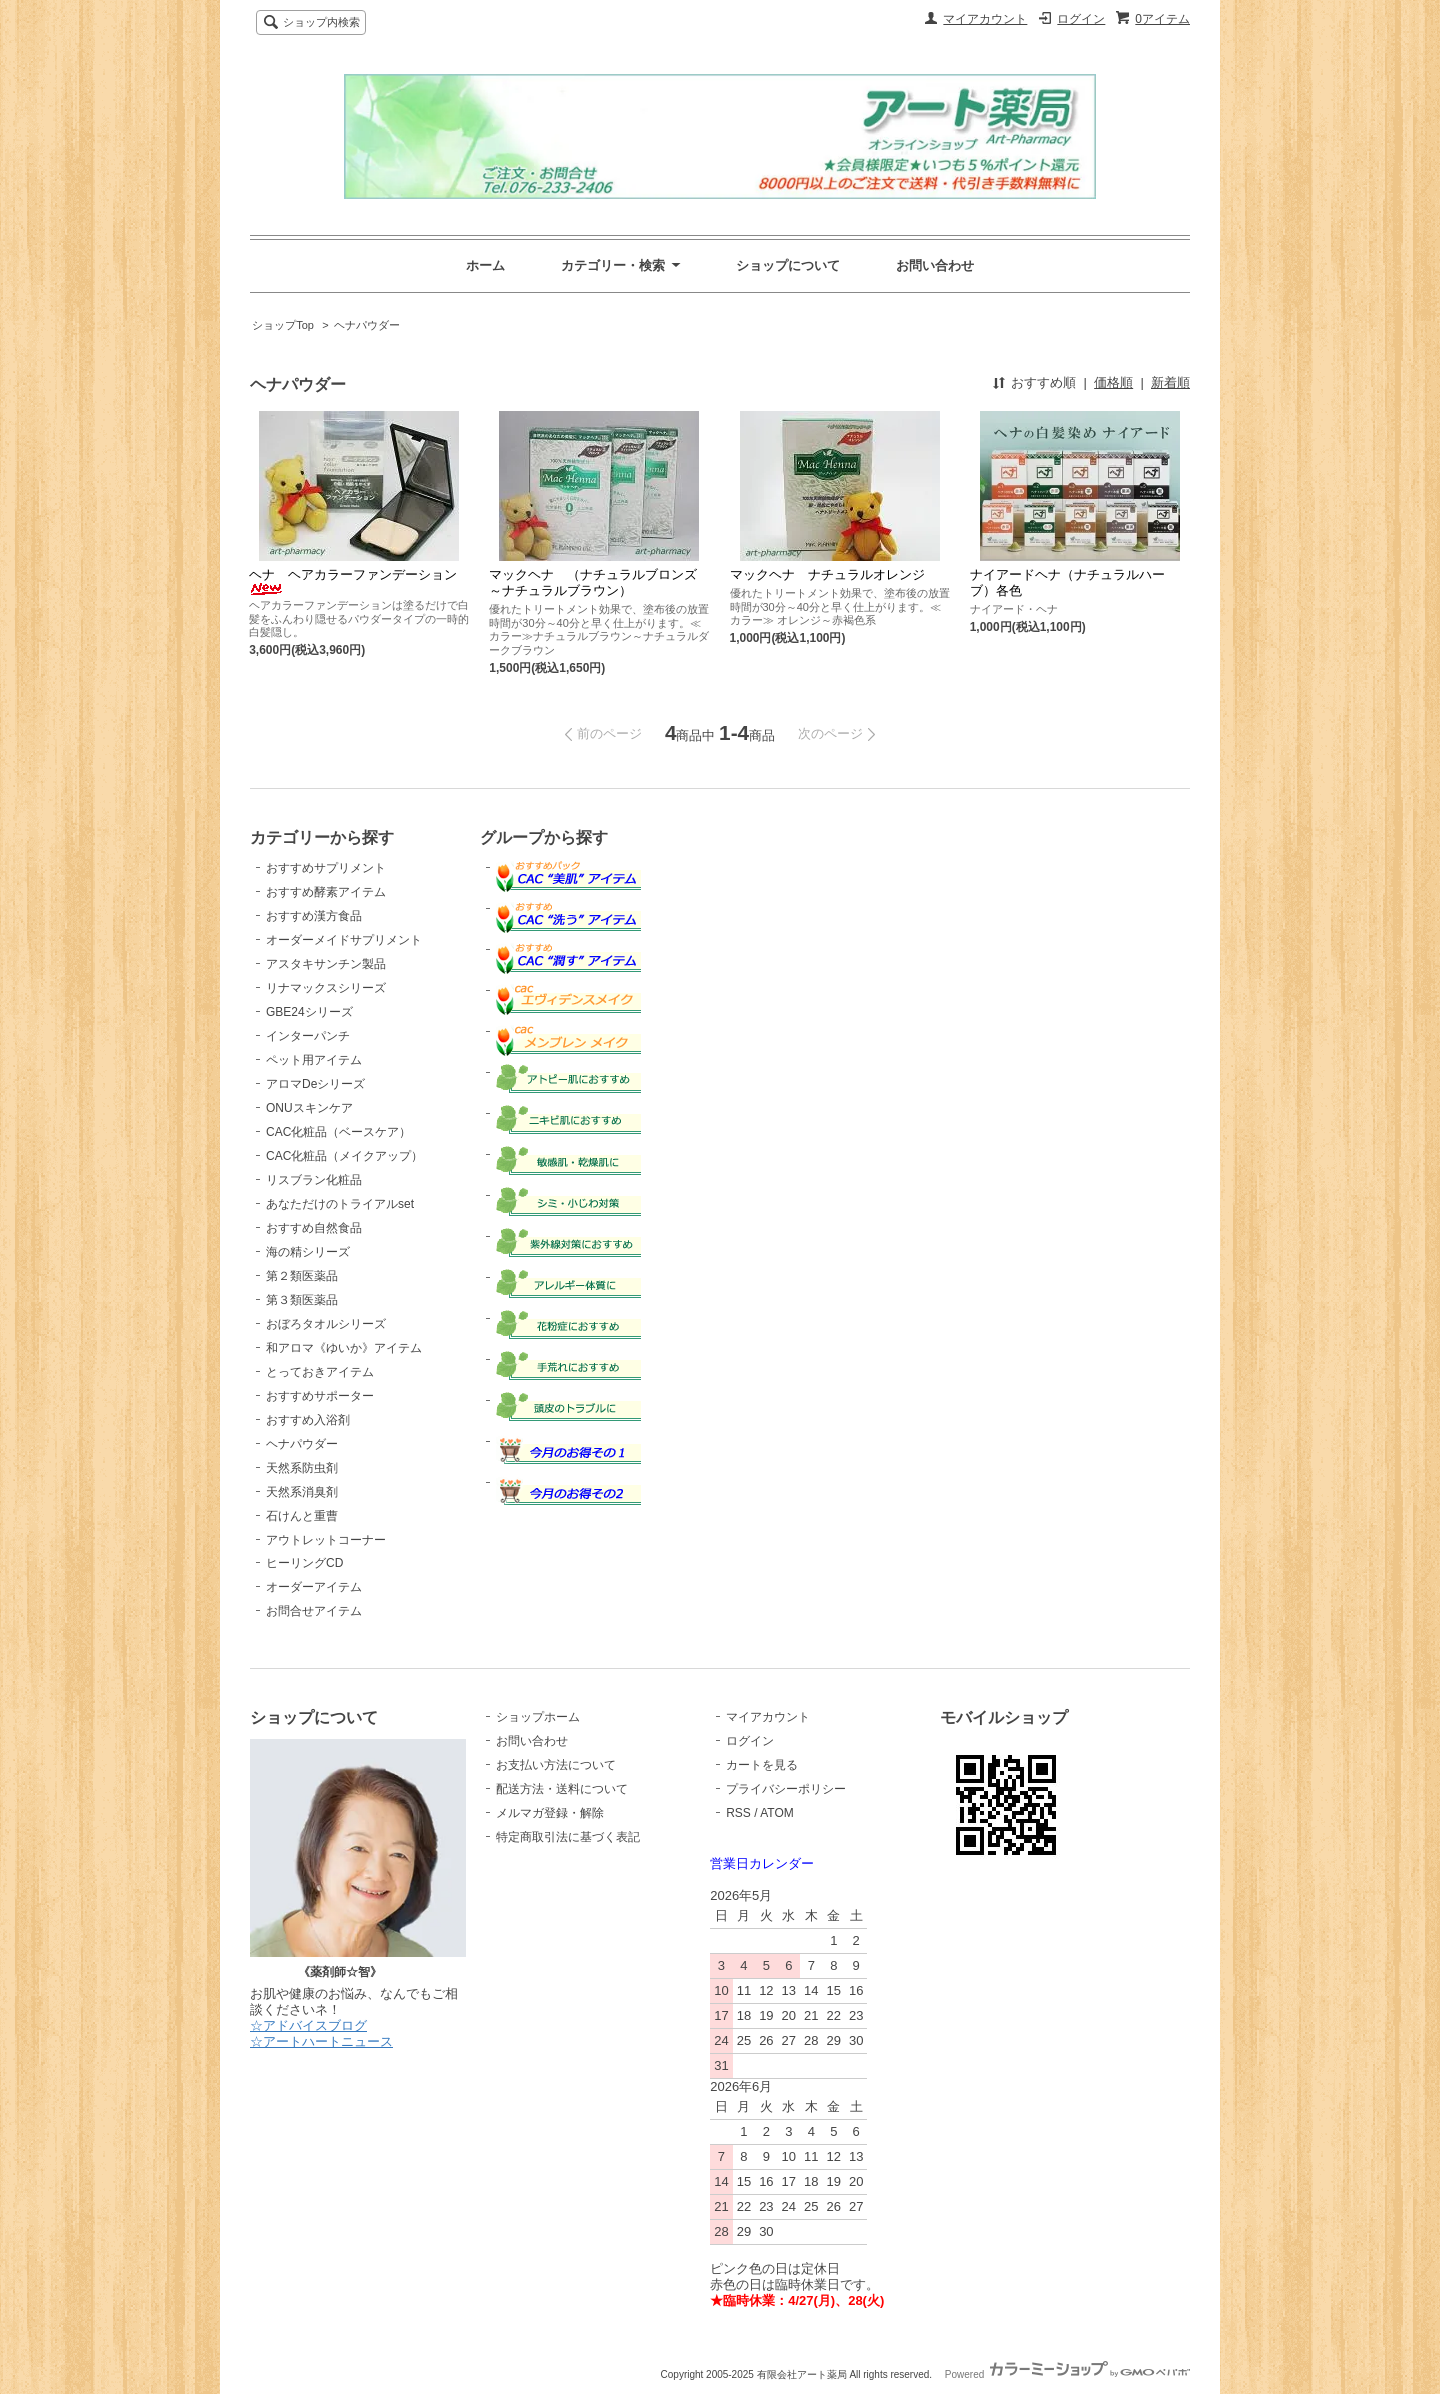 The height and width of the screenshot is (2394, 1440). Describe the element at coordinates (338, 1132) in the screenshot. I see `CAC化粧品（ベースケア）` at that location.